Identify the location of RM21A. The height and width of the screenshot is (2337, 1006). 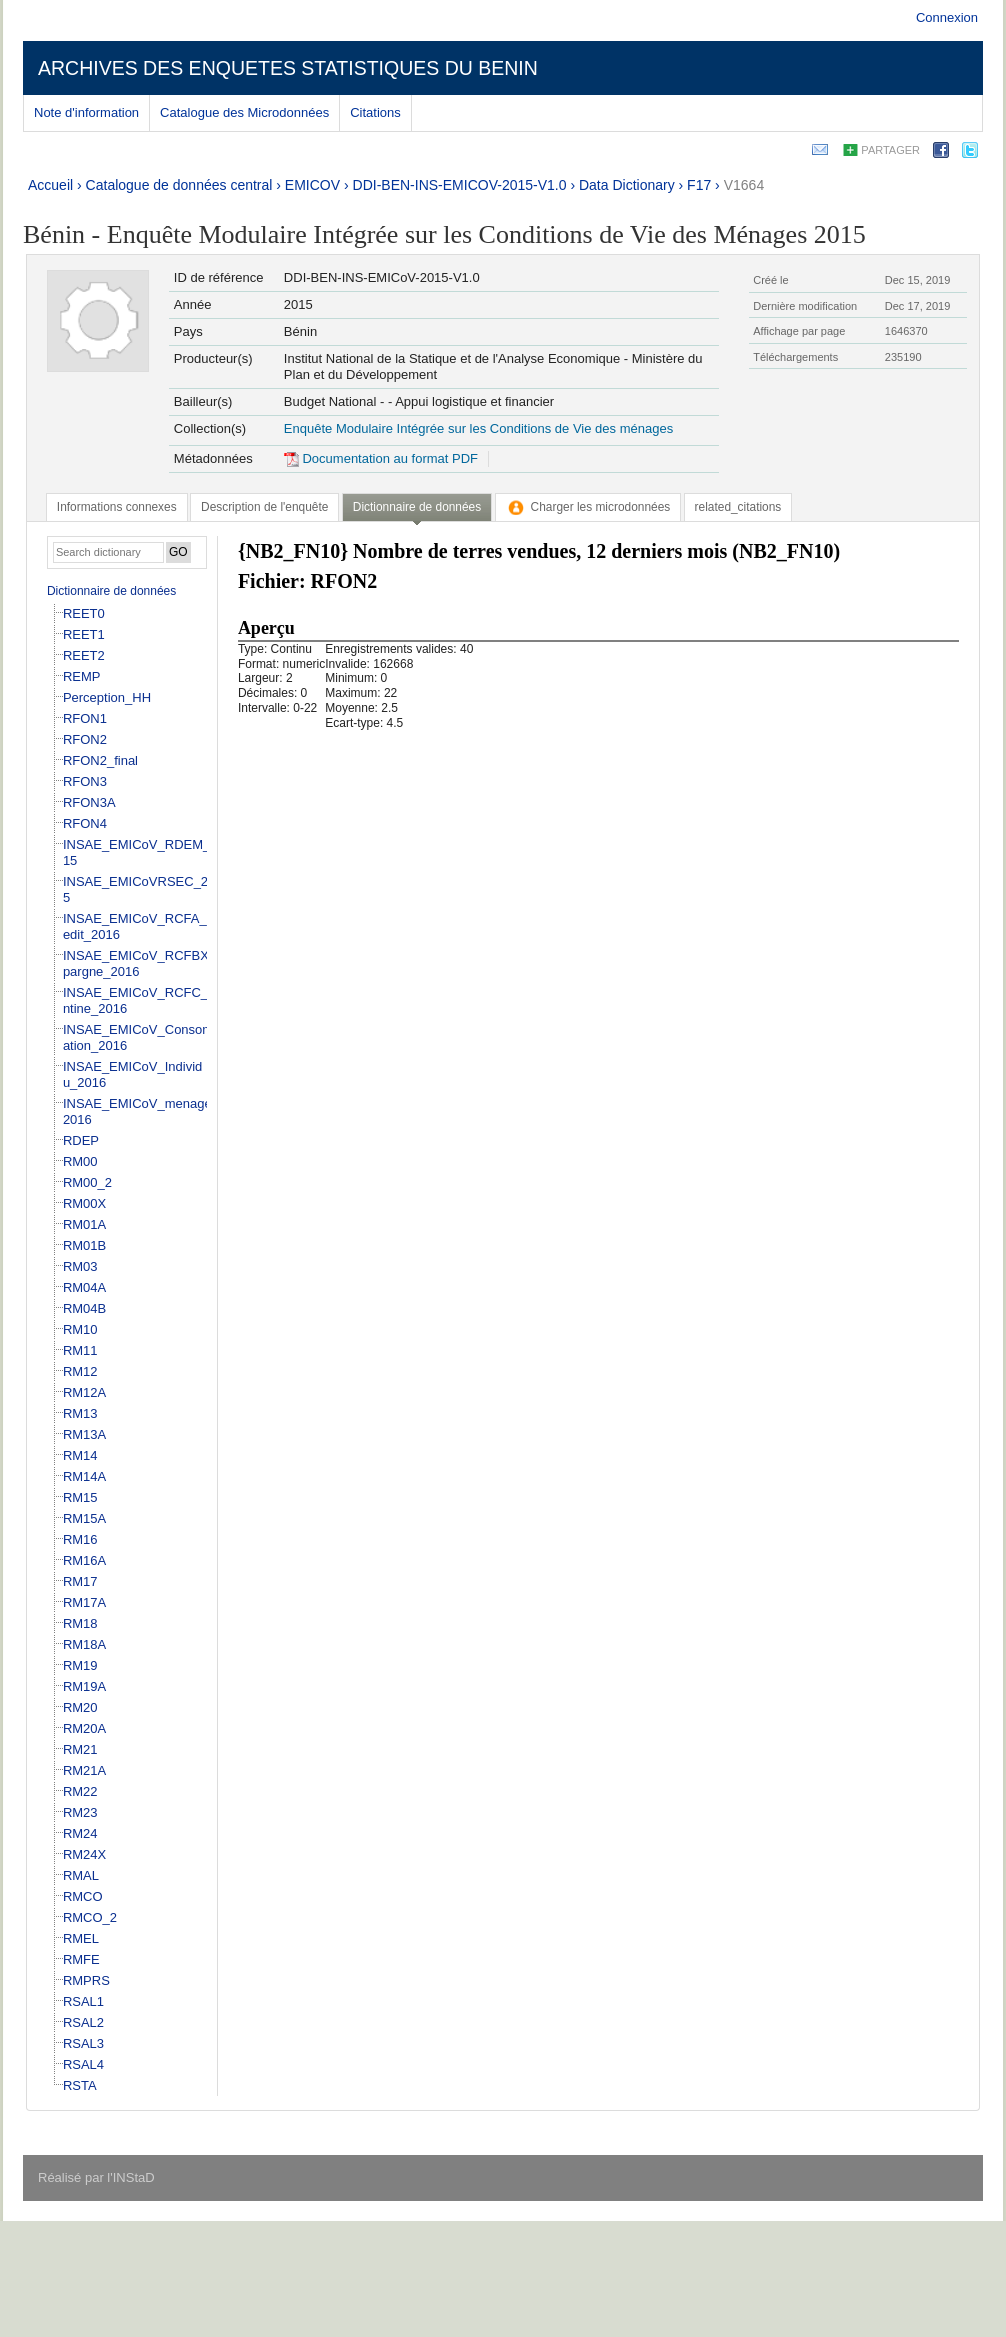
(84, 1770).